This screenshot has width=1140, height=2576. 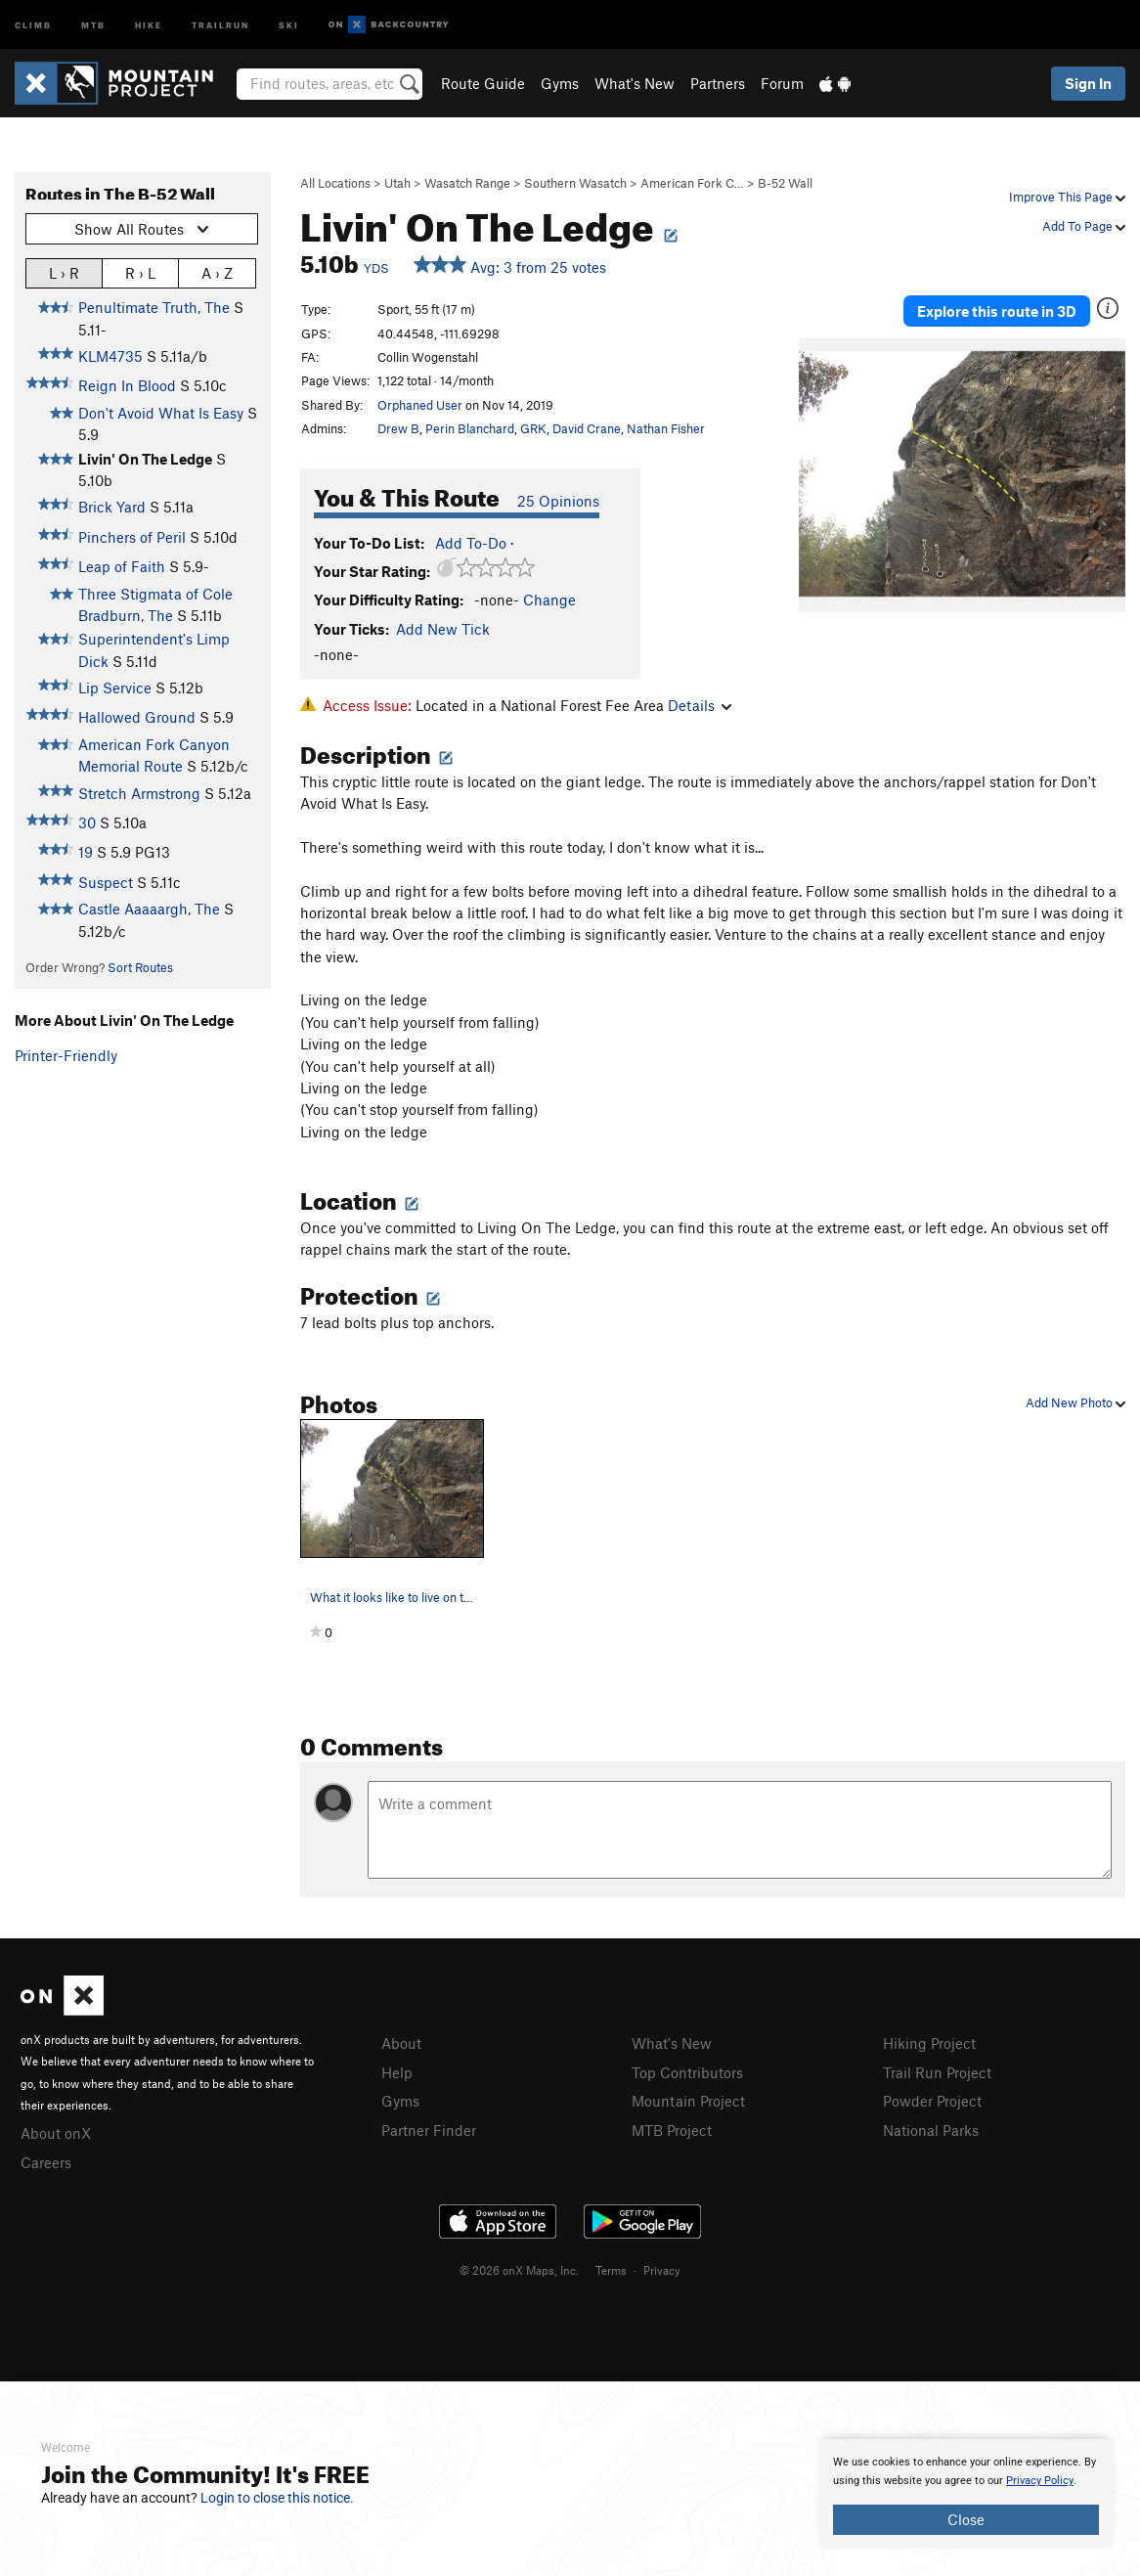 What do you see at coordinates (717, 83) in the screenshot?
I see `Partners` at bounding box center [717, 83].